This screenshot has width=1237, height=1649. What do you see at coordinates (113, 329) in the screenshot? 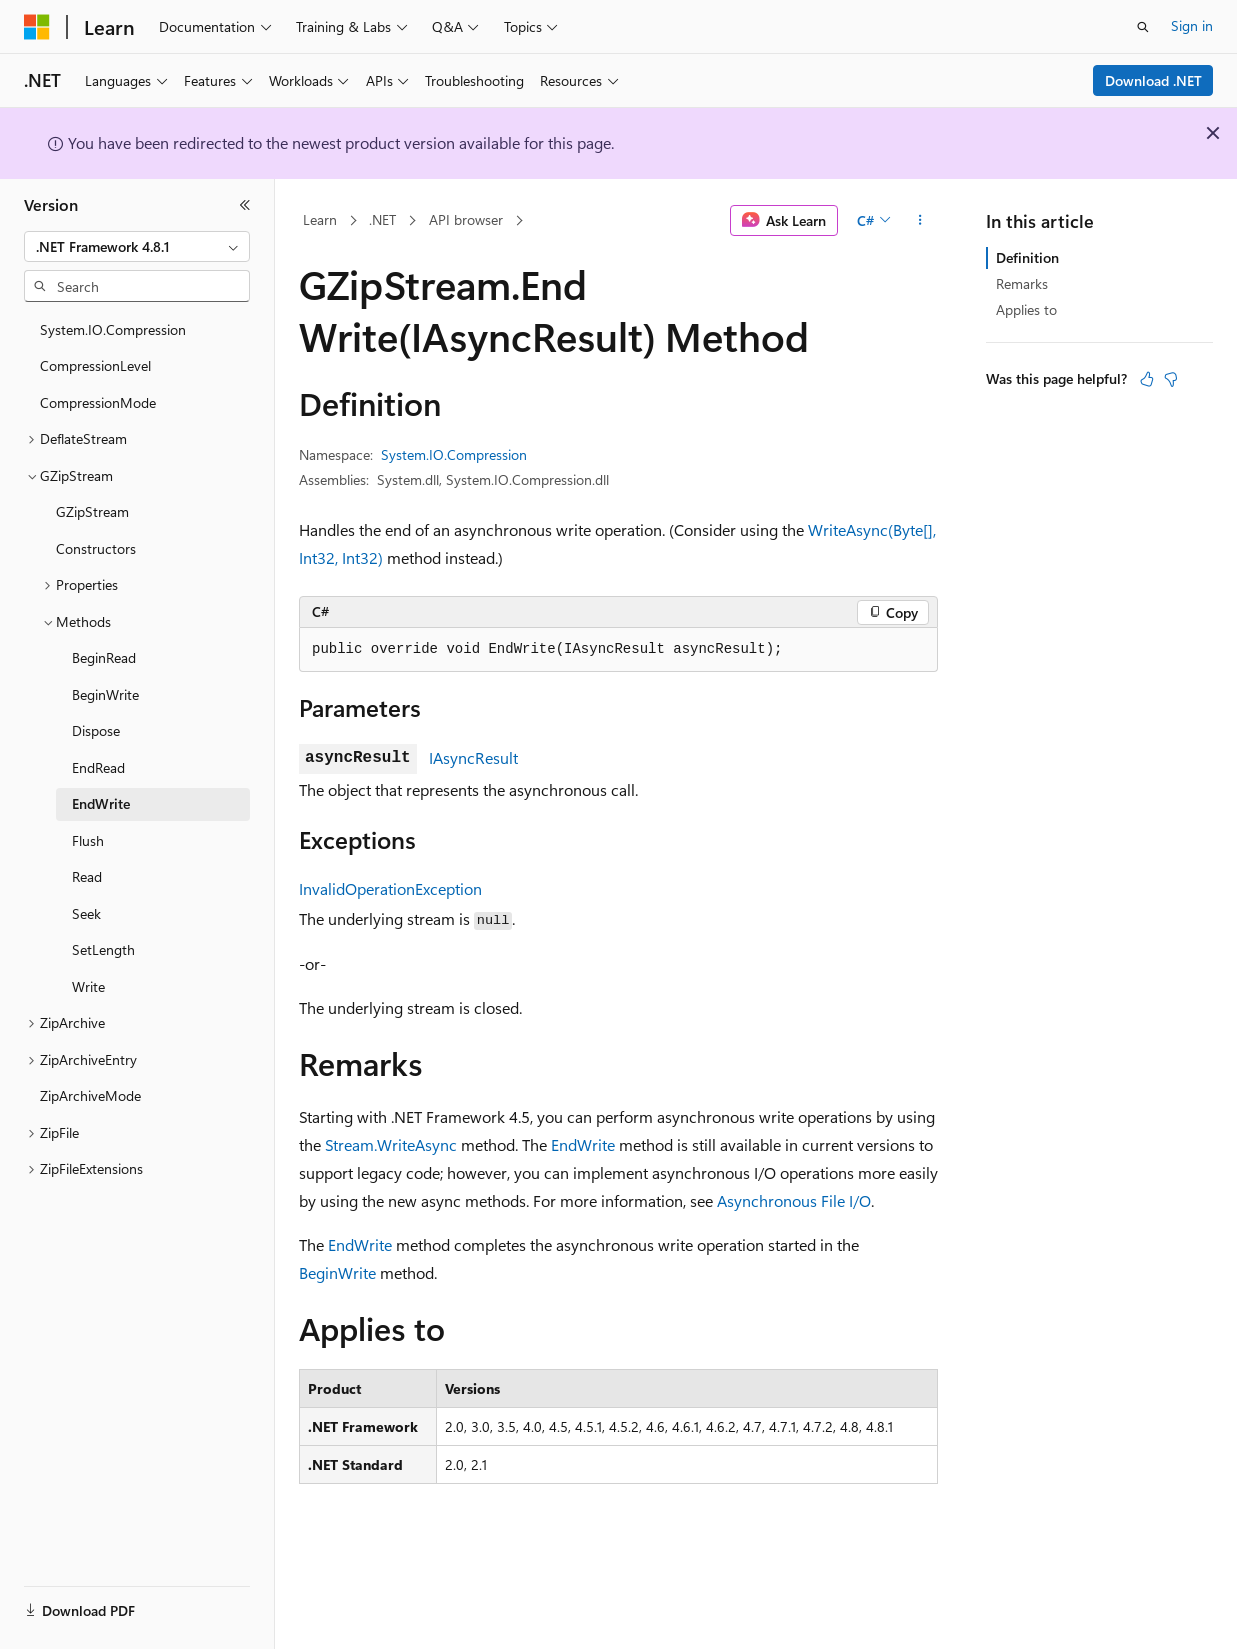
I see `System.IO.Compression [treeitem]` at bounding box center [113, 329].